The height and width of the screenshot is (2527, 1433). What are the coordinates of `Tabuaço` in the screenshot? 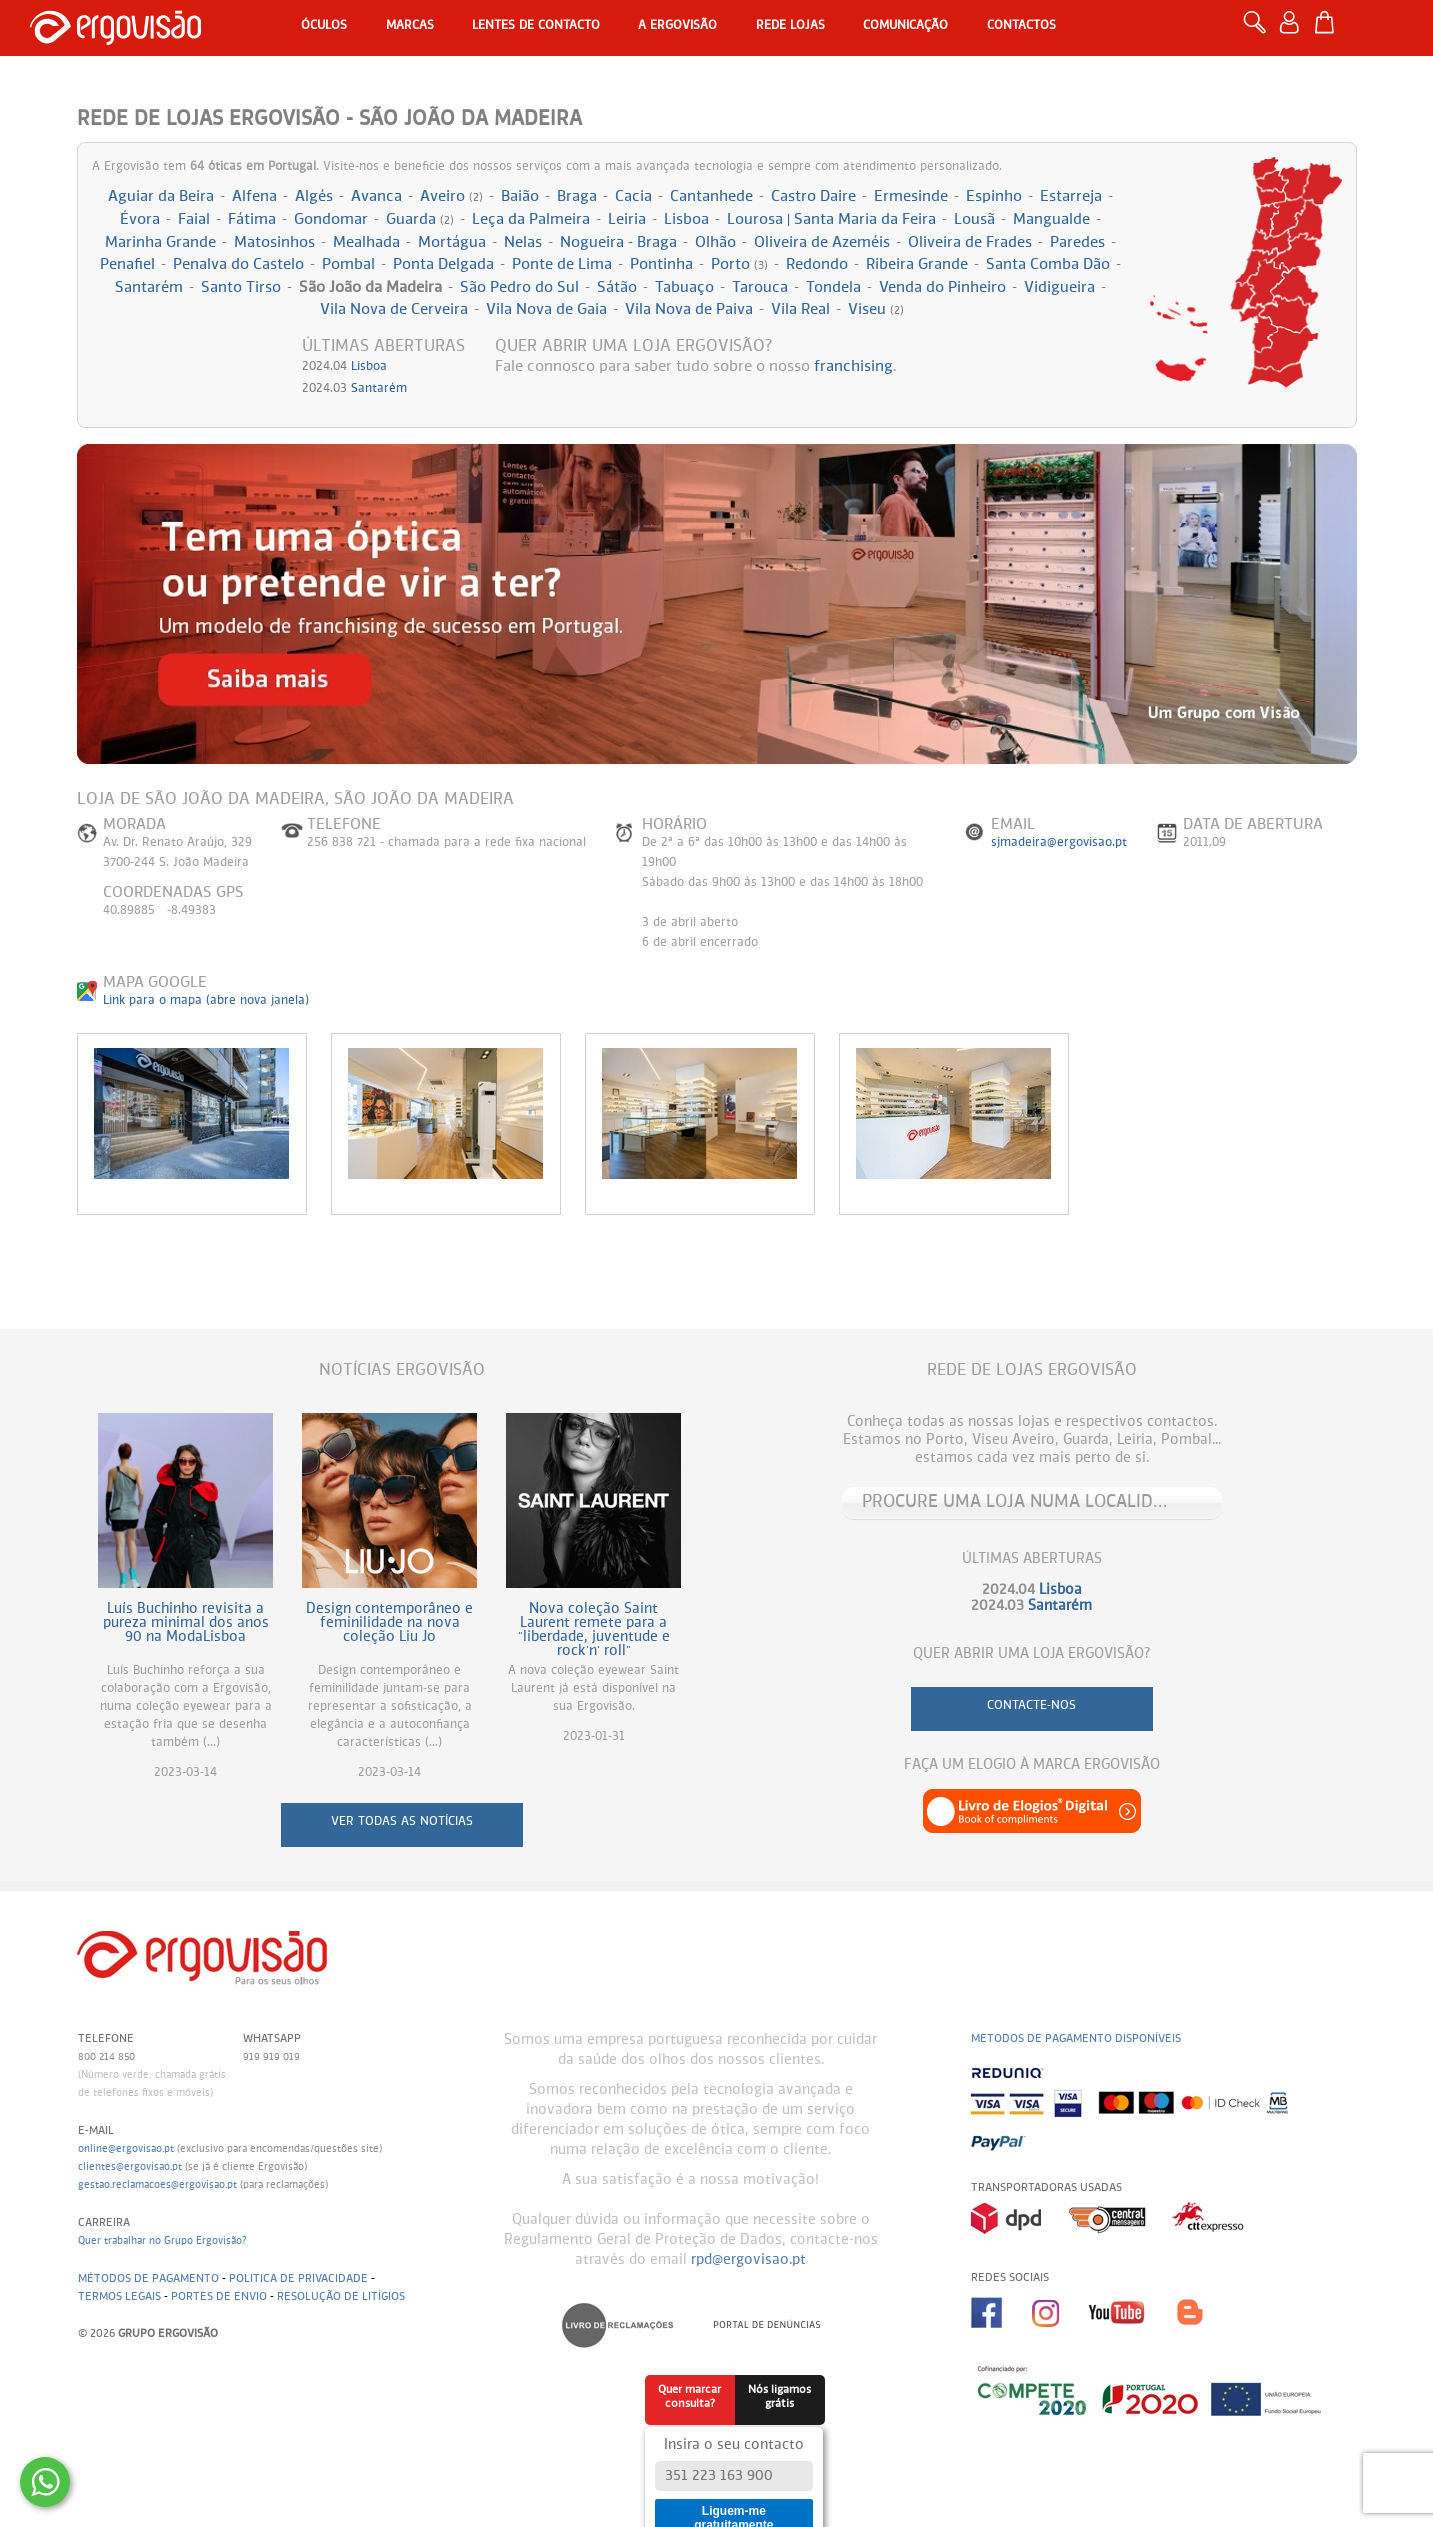 It's located at (684, 287).